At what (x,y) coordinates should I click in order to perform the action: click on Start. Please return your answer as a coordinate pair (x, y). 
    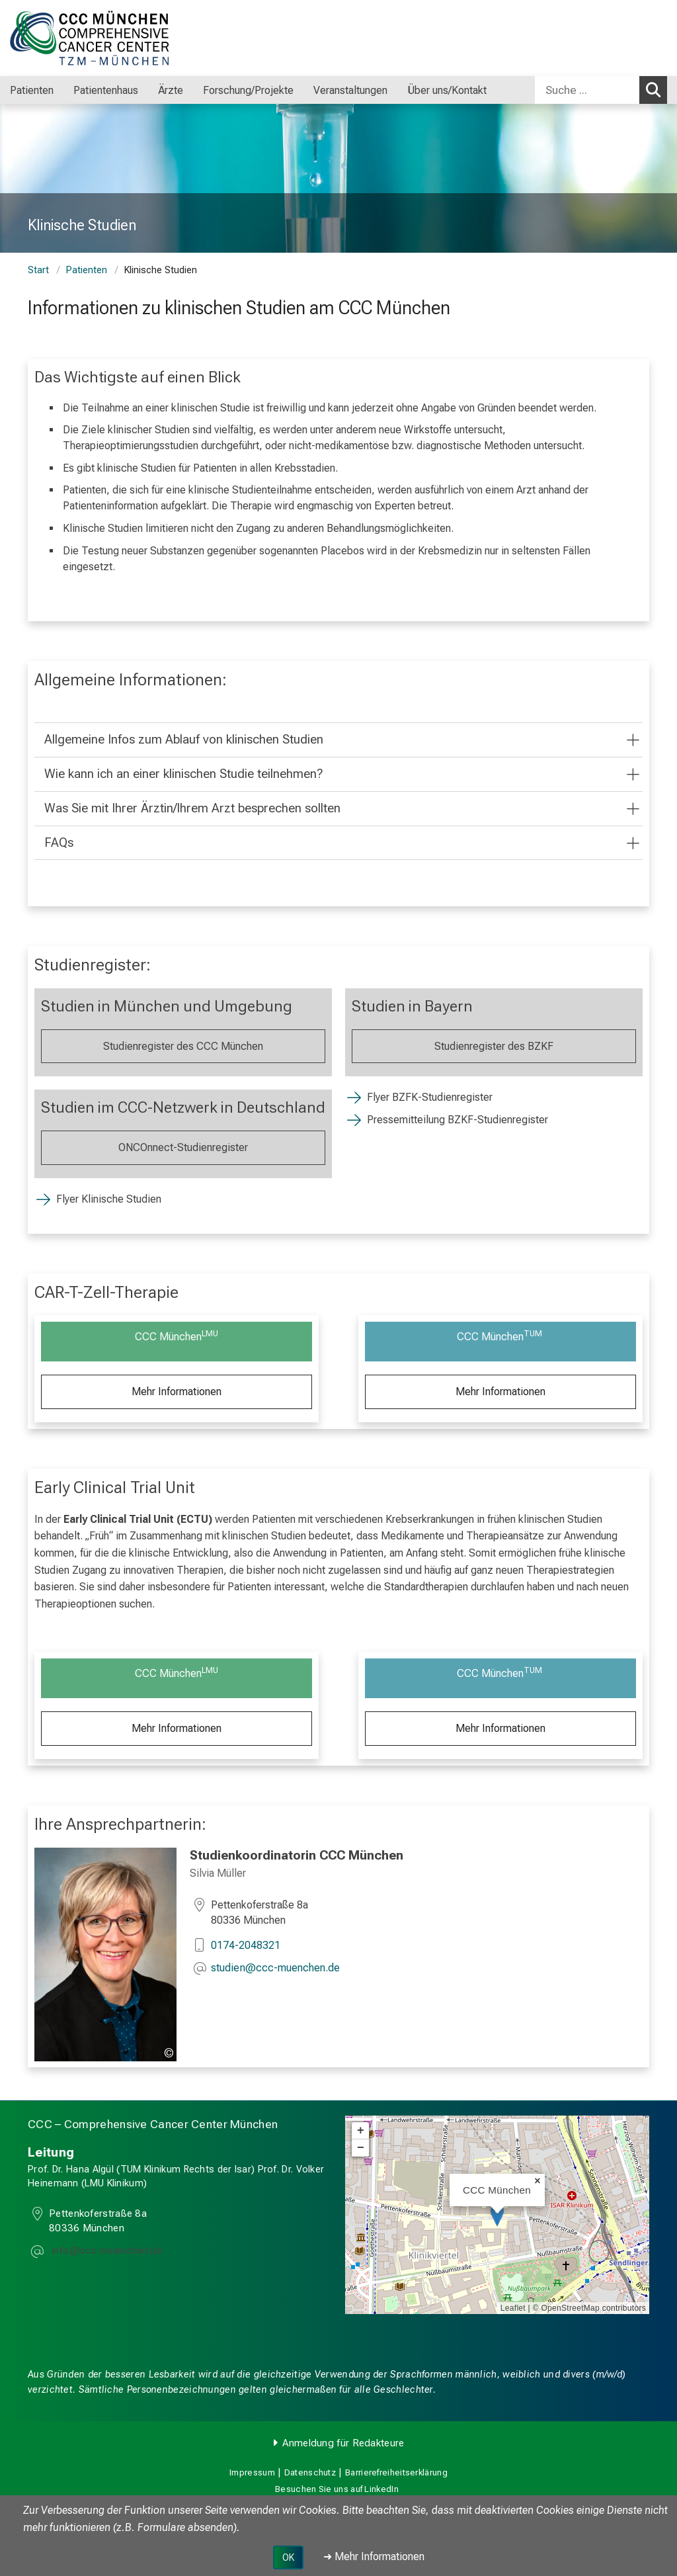
    Looking at the image, I should click on (38, 270).